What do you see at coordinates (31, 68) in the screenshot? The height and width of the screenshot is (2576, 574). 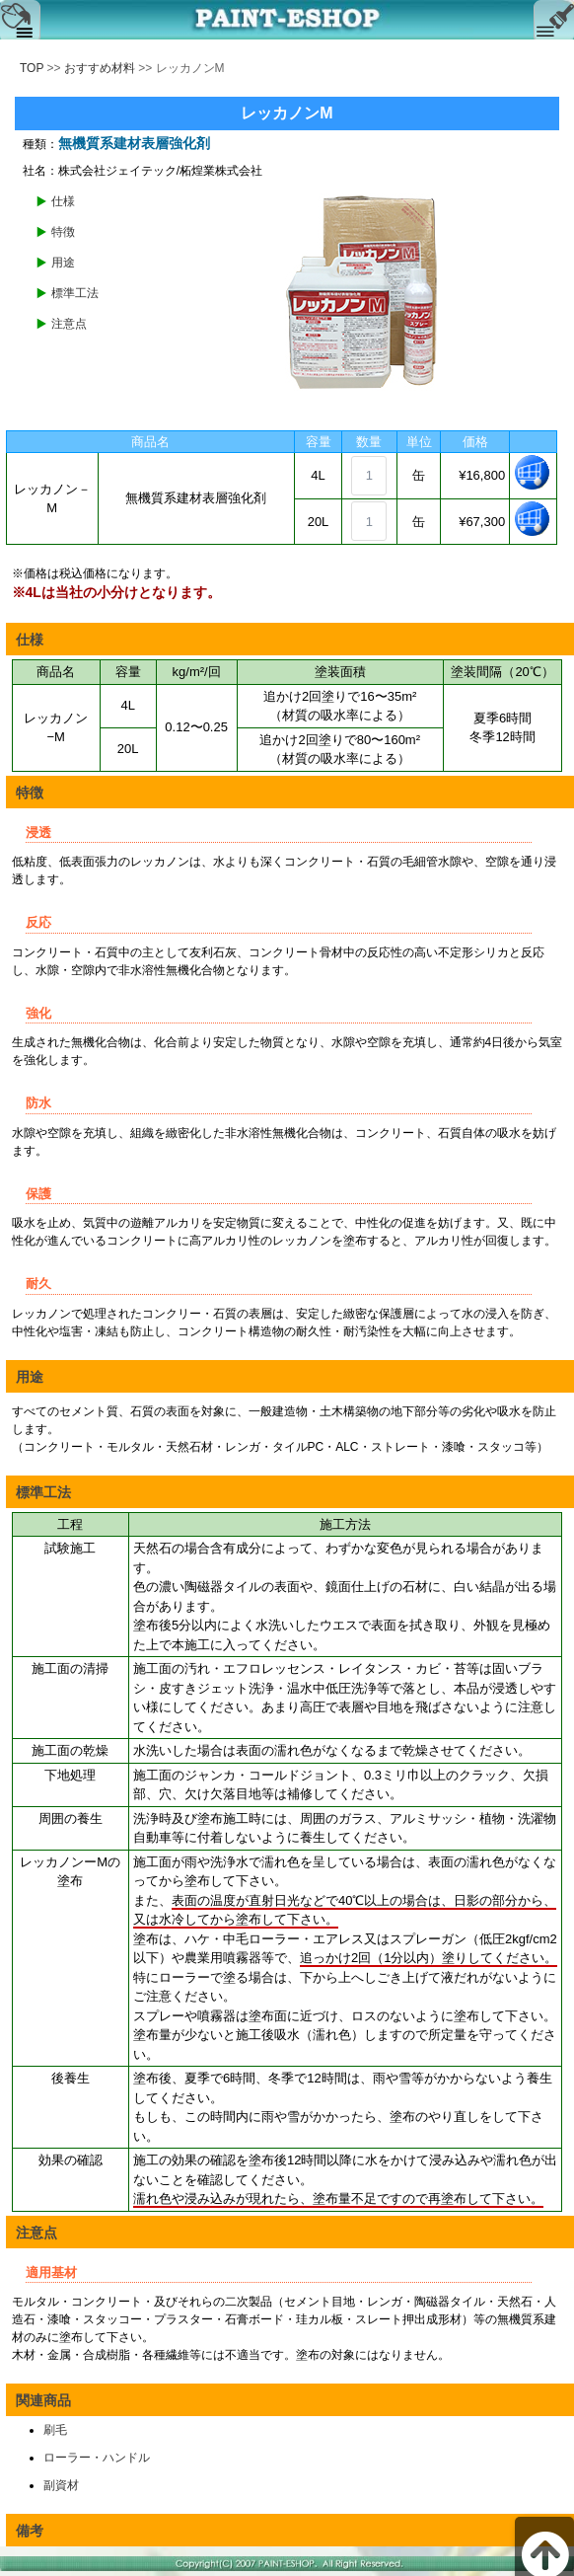 I see `TOP` at bounding box center [31, 68].